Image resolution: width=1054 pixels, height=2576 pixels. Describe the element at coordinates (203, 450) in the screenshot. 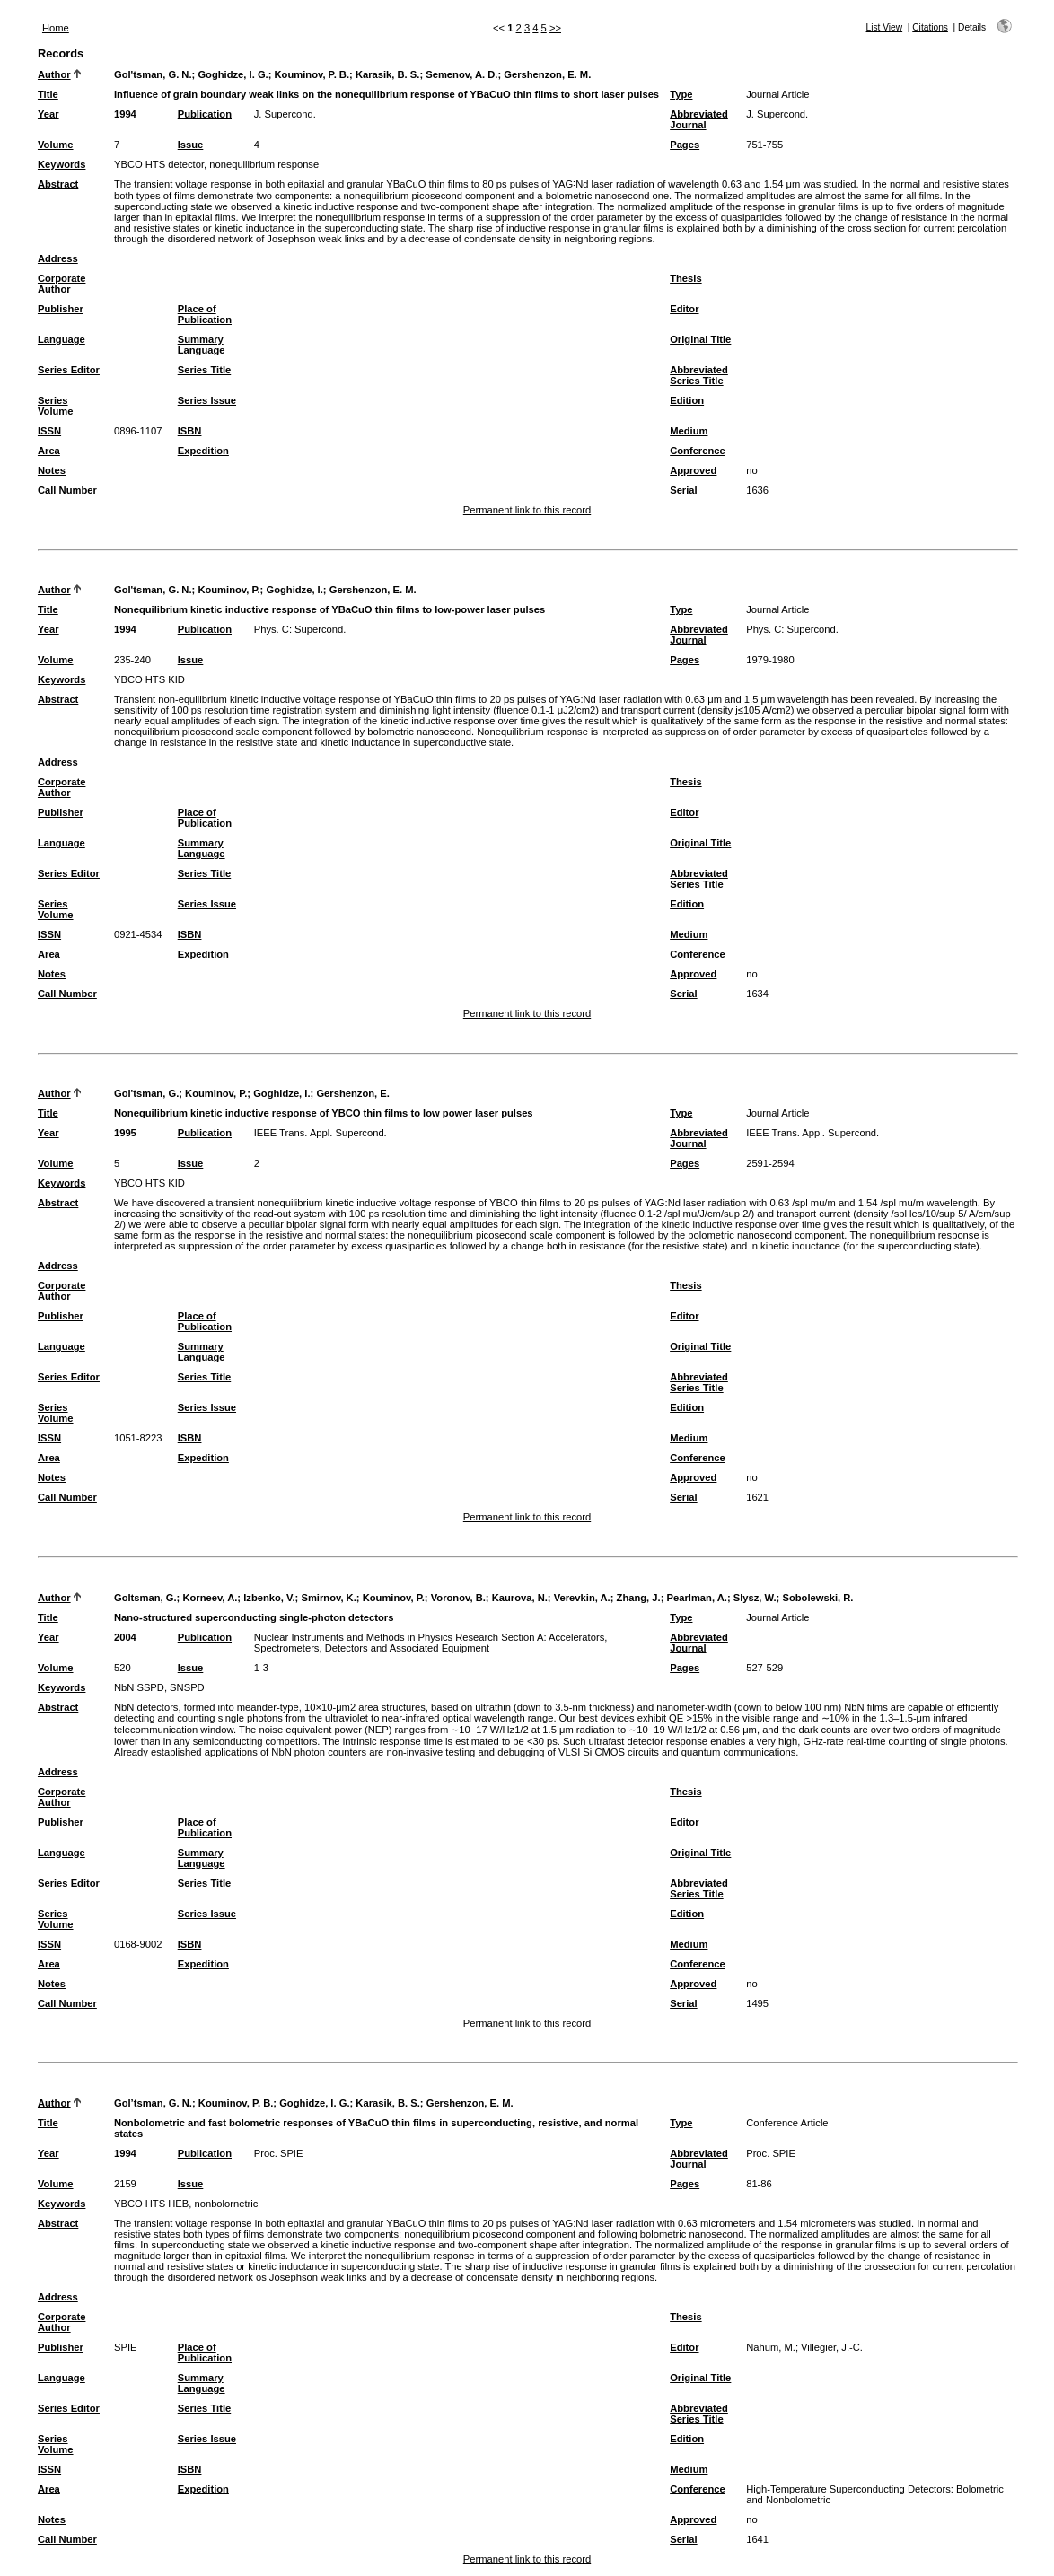

I see `Expedition` at that location.